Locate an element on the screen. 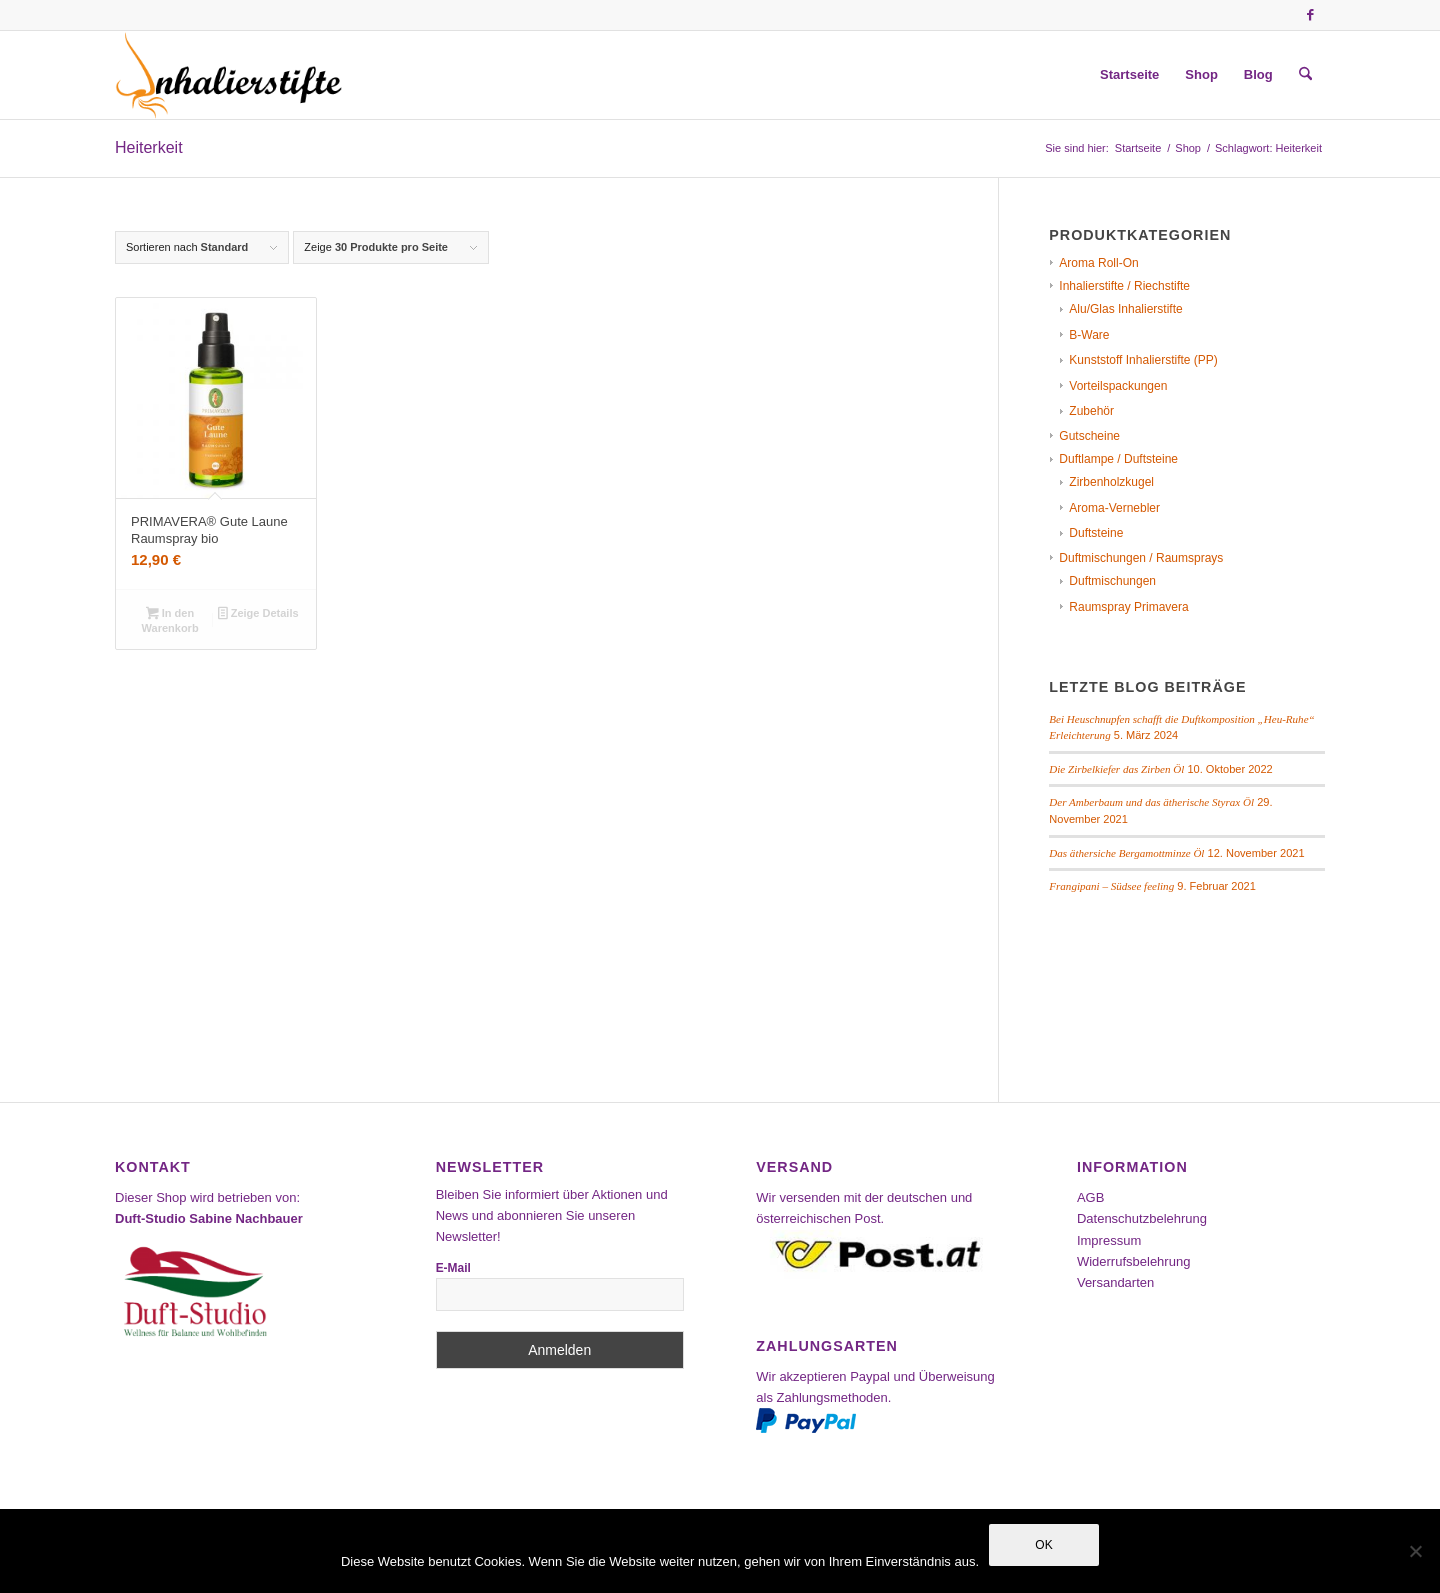 Image resolution: width=1440 pixels, height=1593 pixels. Duftmischungen is located at coordinates (1112, 581).